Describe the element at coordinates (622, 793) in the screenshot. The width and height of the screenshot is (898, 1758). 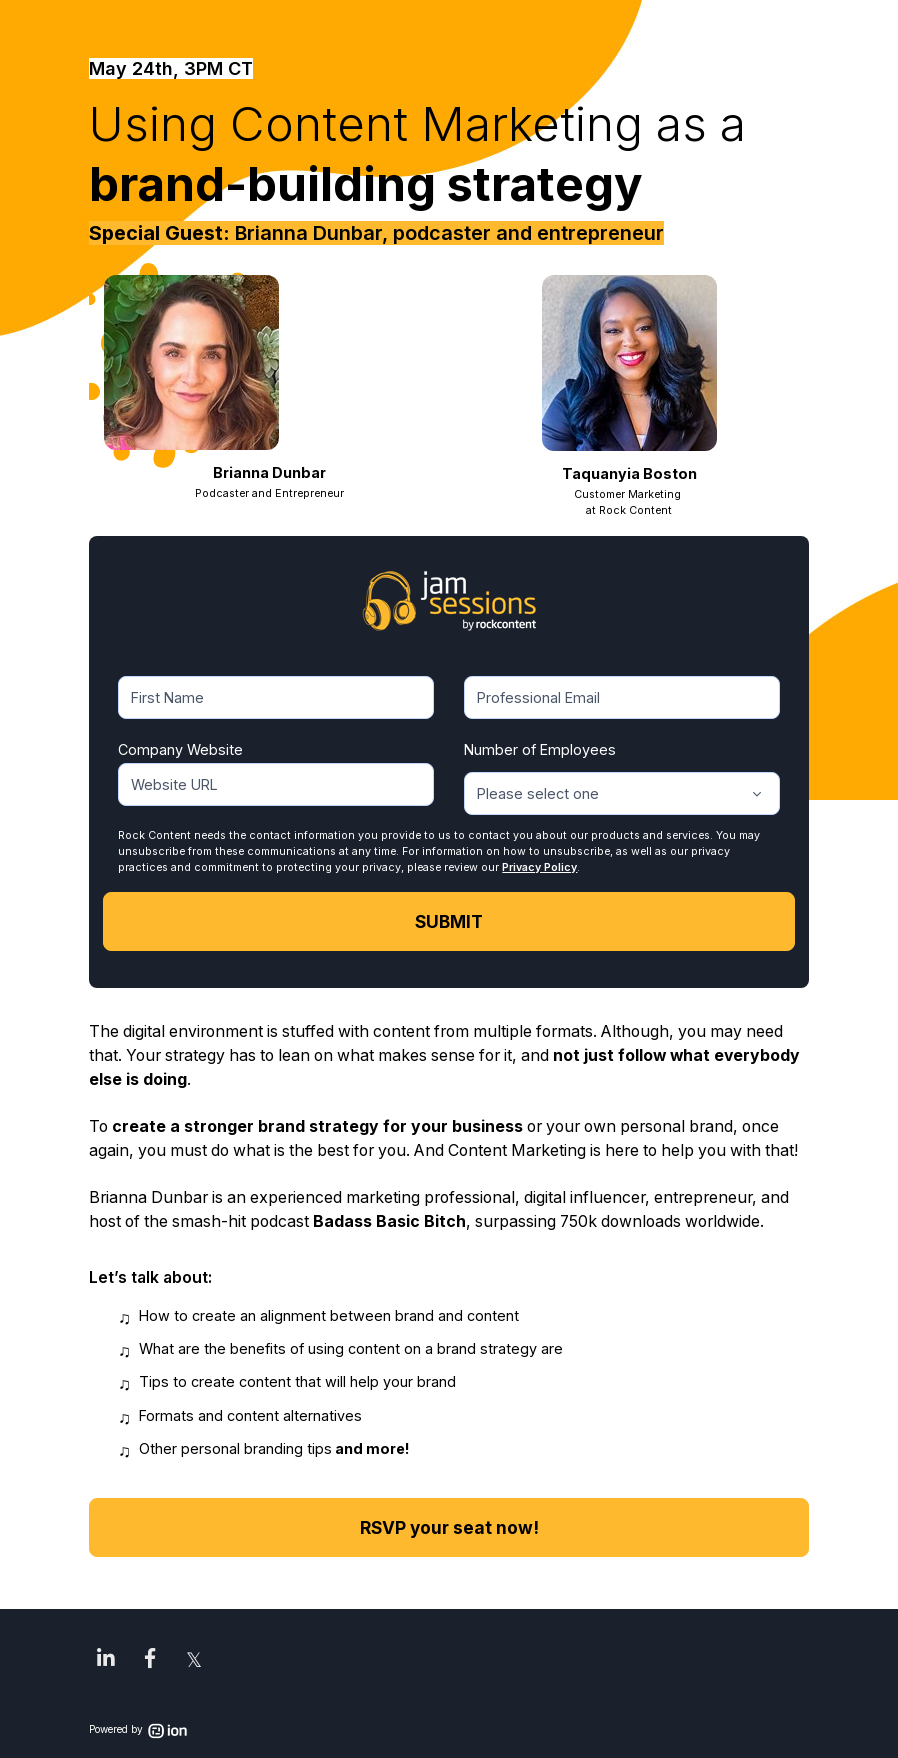
I see `[Select]` at that location.